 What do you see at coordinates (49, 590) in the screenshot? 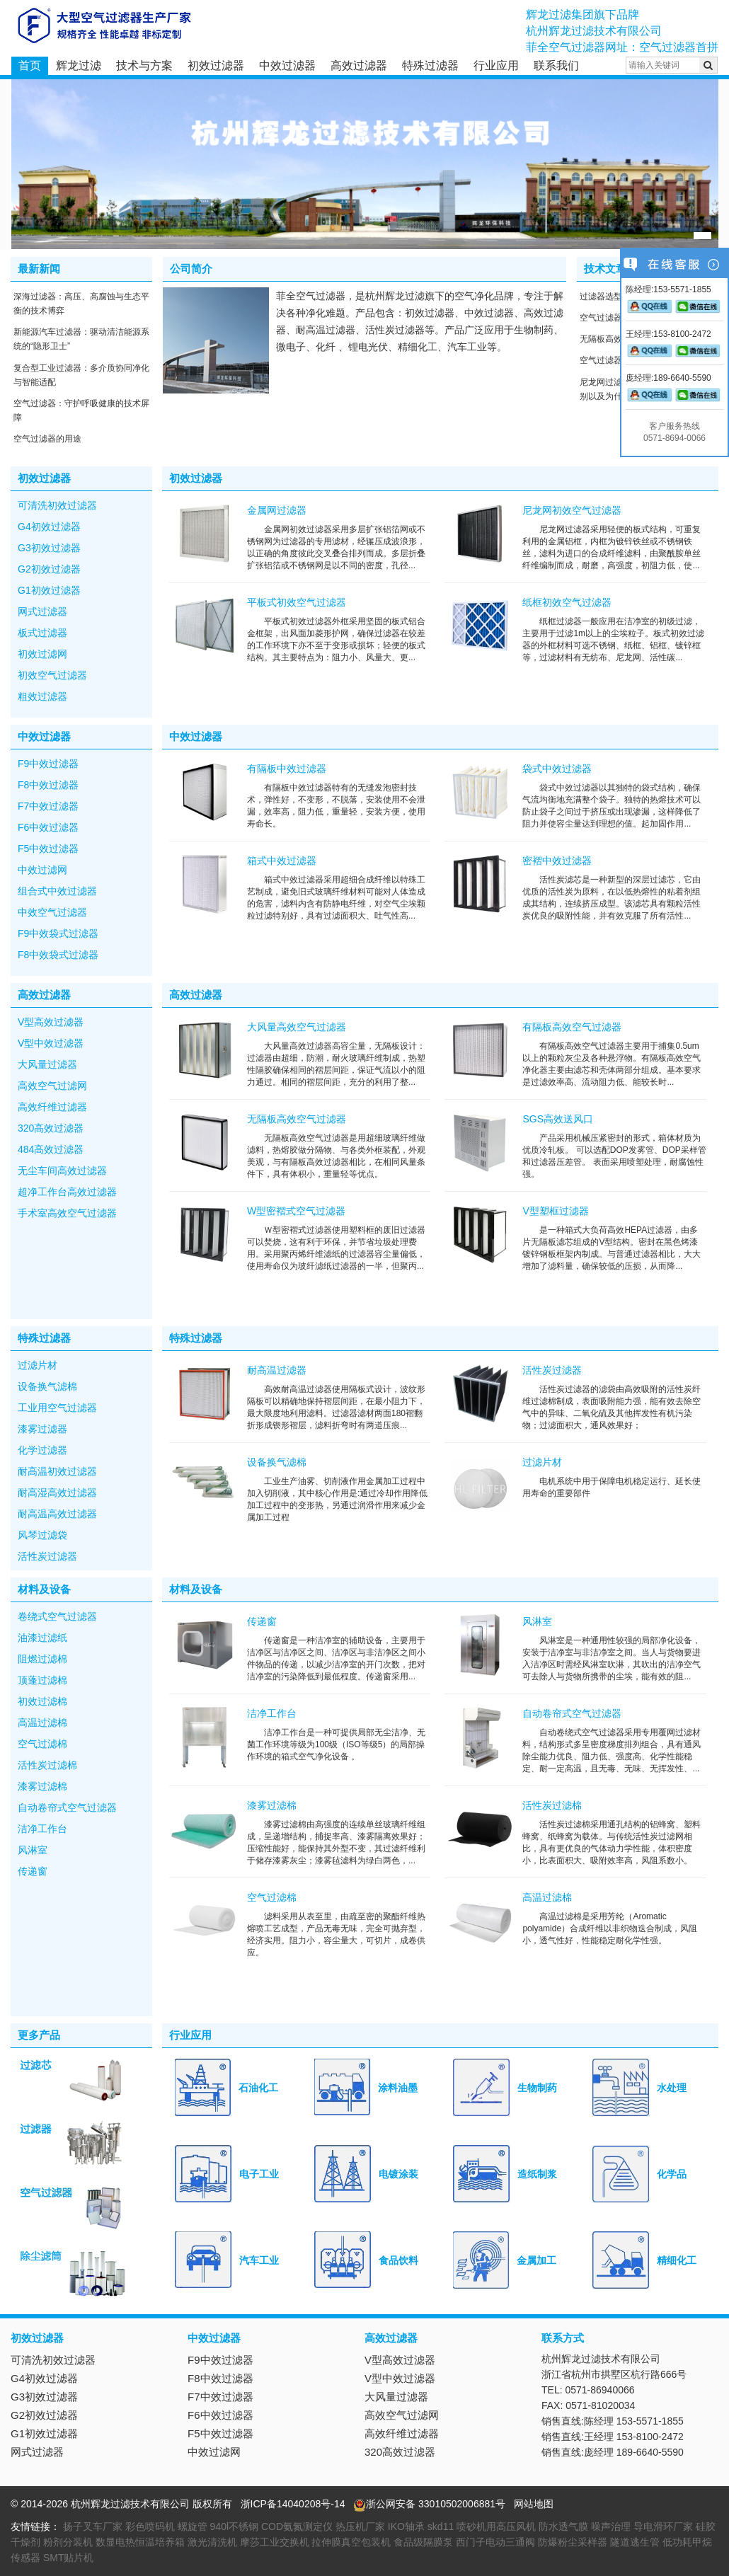
I see `G1初效过滤器` at bounding box center [49, 590].